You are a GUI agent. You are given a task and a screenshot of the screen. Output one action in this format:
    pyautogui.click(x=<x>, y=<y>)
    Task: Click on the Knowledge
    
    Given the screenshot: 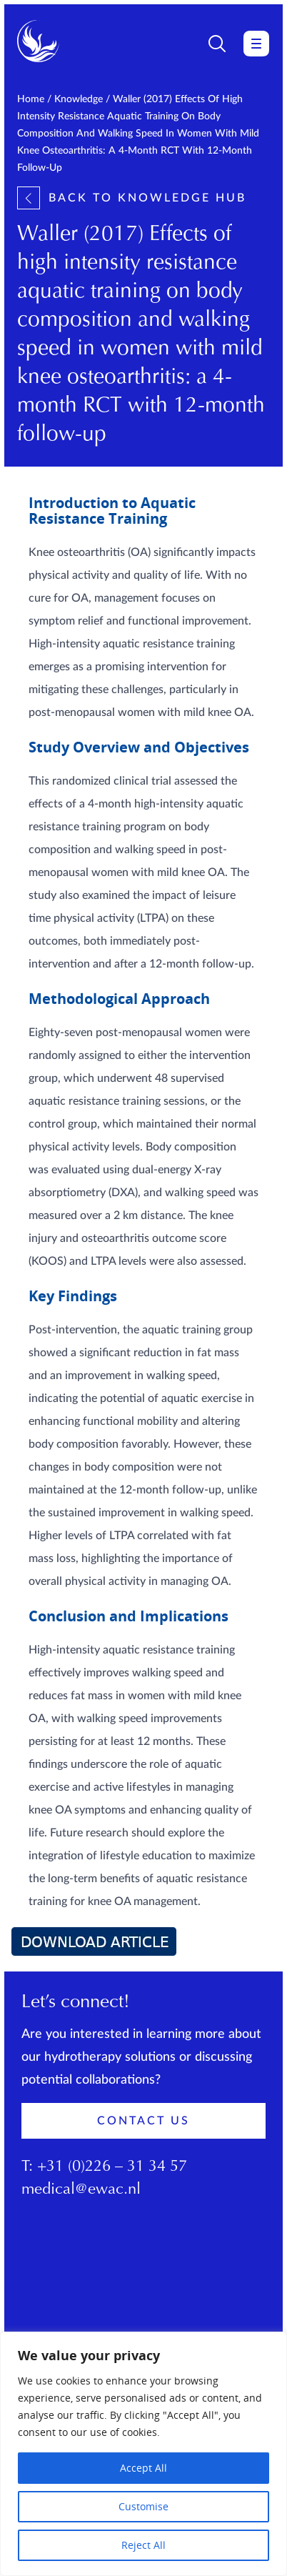 What is the action you would take?
    pyautogui.click(x=78, y=99)
    